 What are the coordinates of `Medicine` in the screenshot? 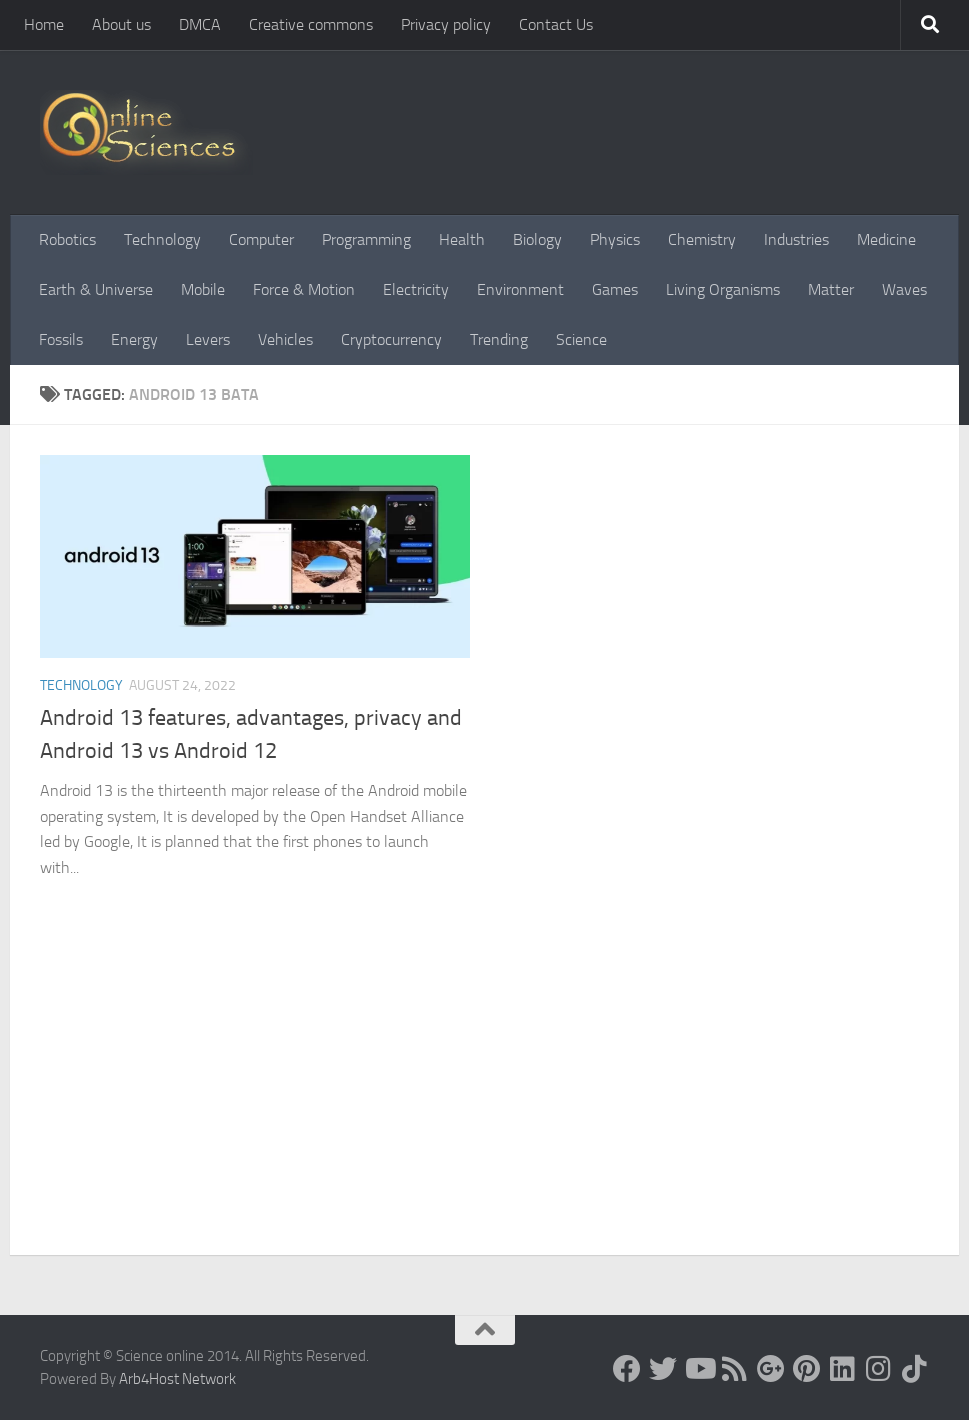 It's located at (886, 239).